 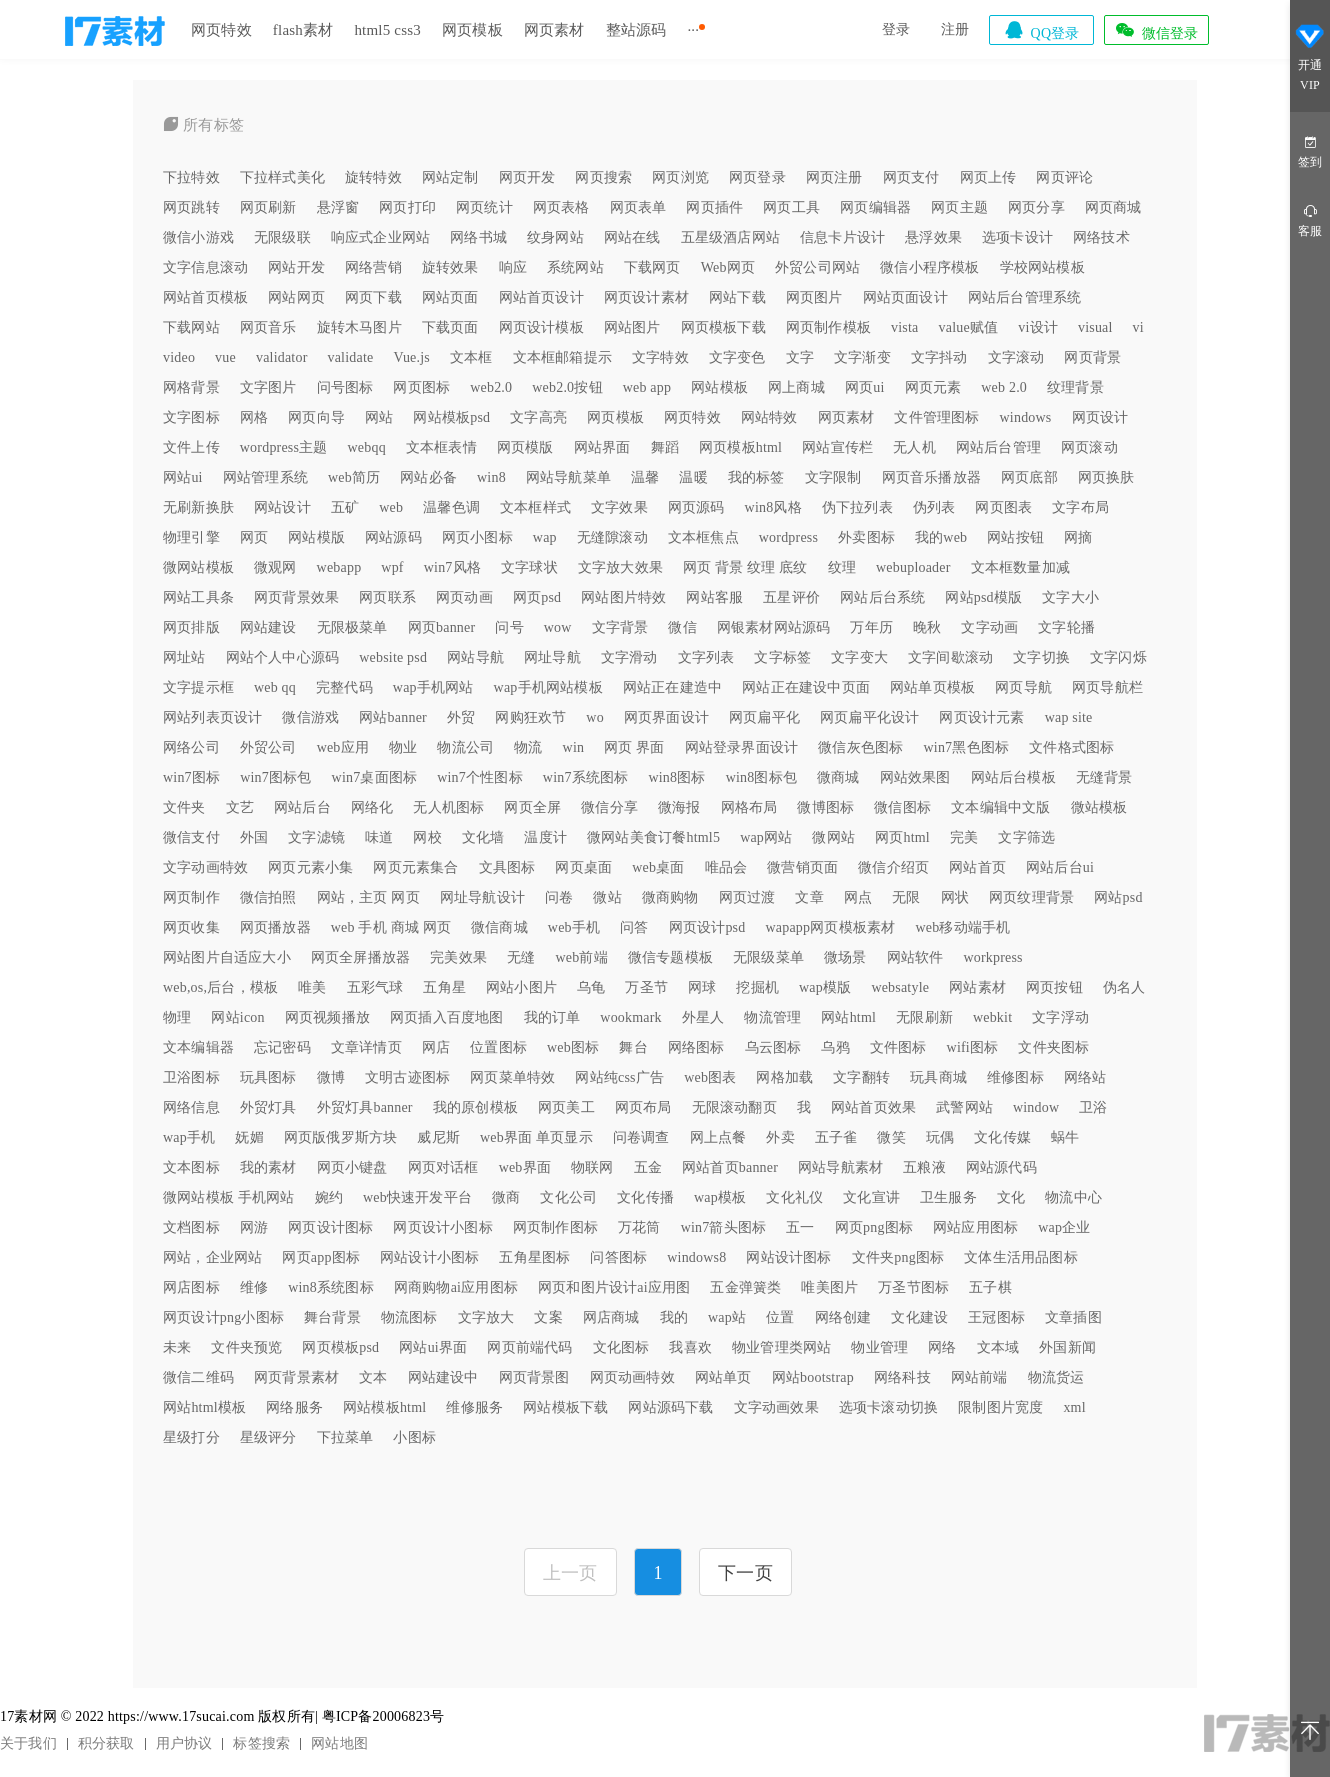 I want to click on 微网站模板 手机网站, so click(x=229, y=1197).